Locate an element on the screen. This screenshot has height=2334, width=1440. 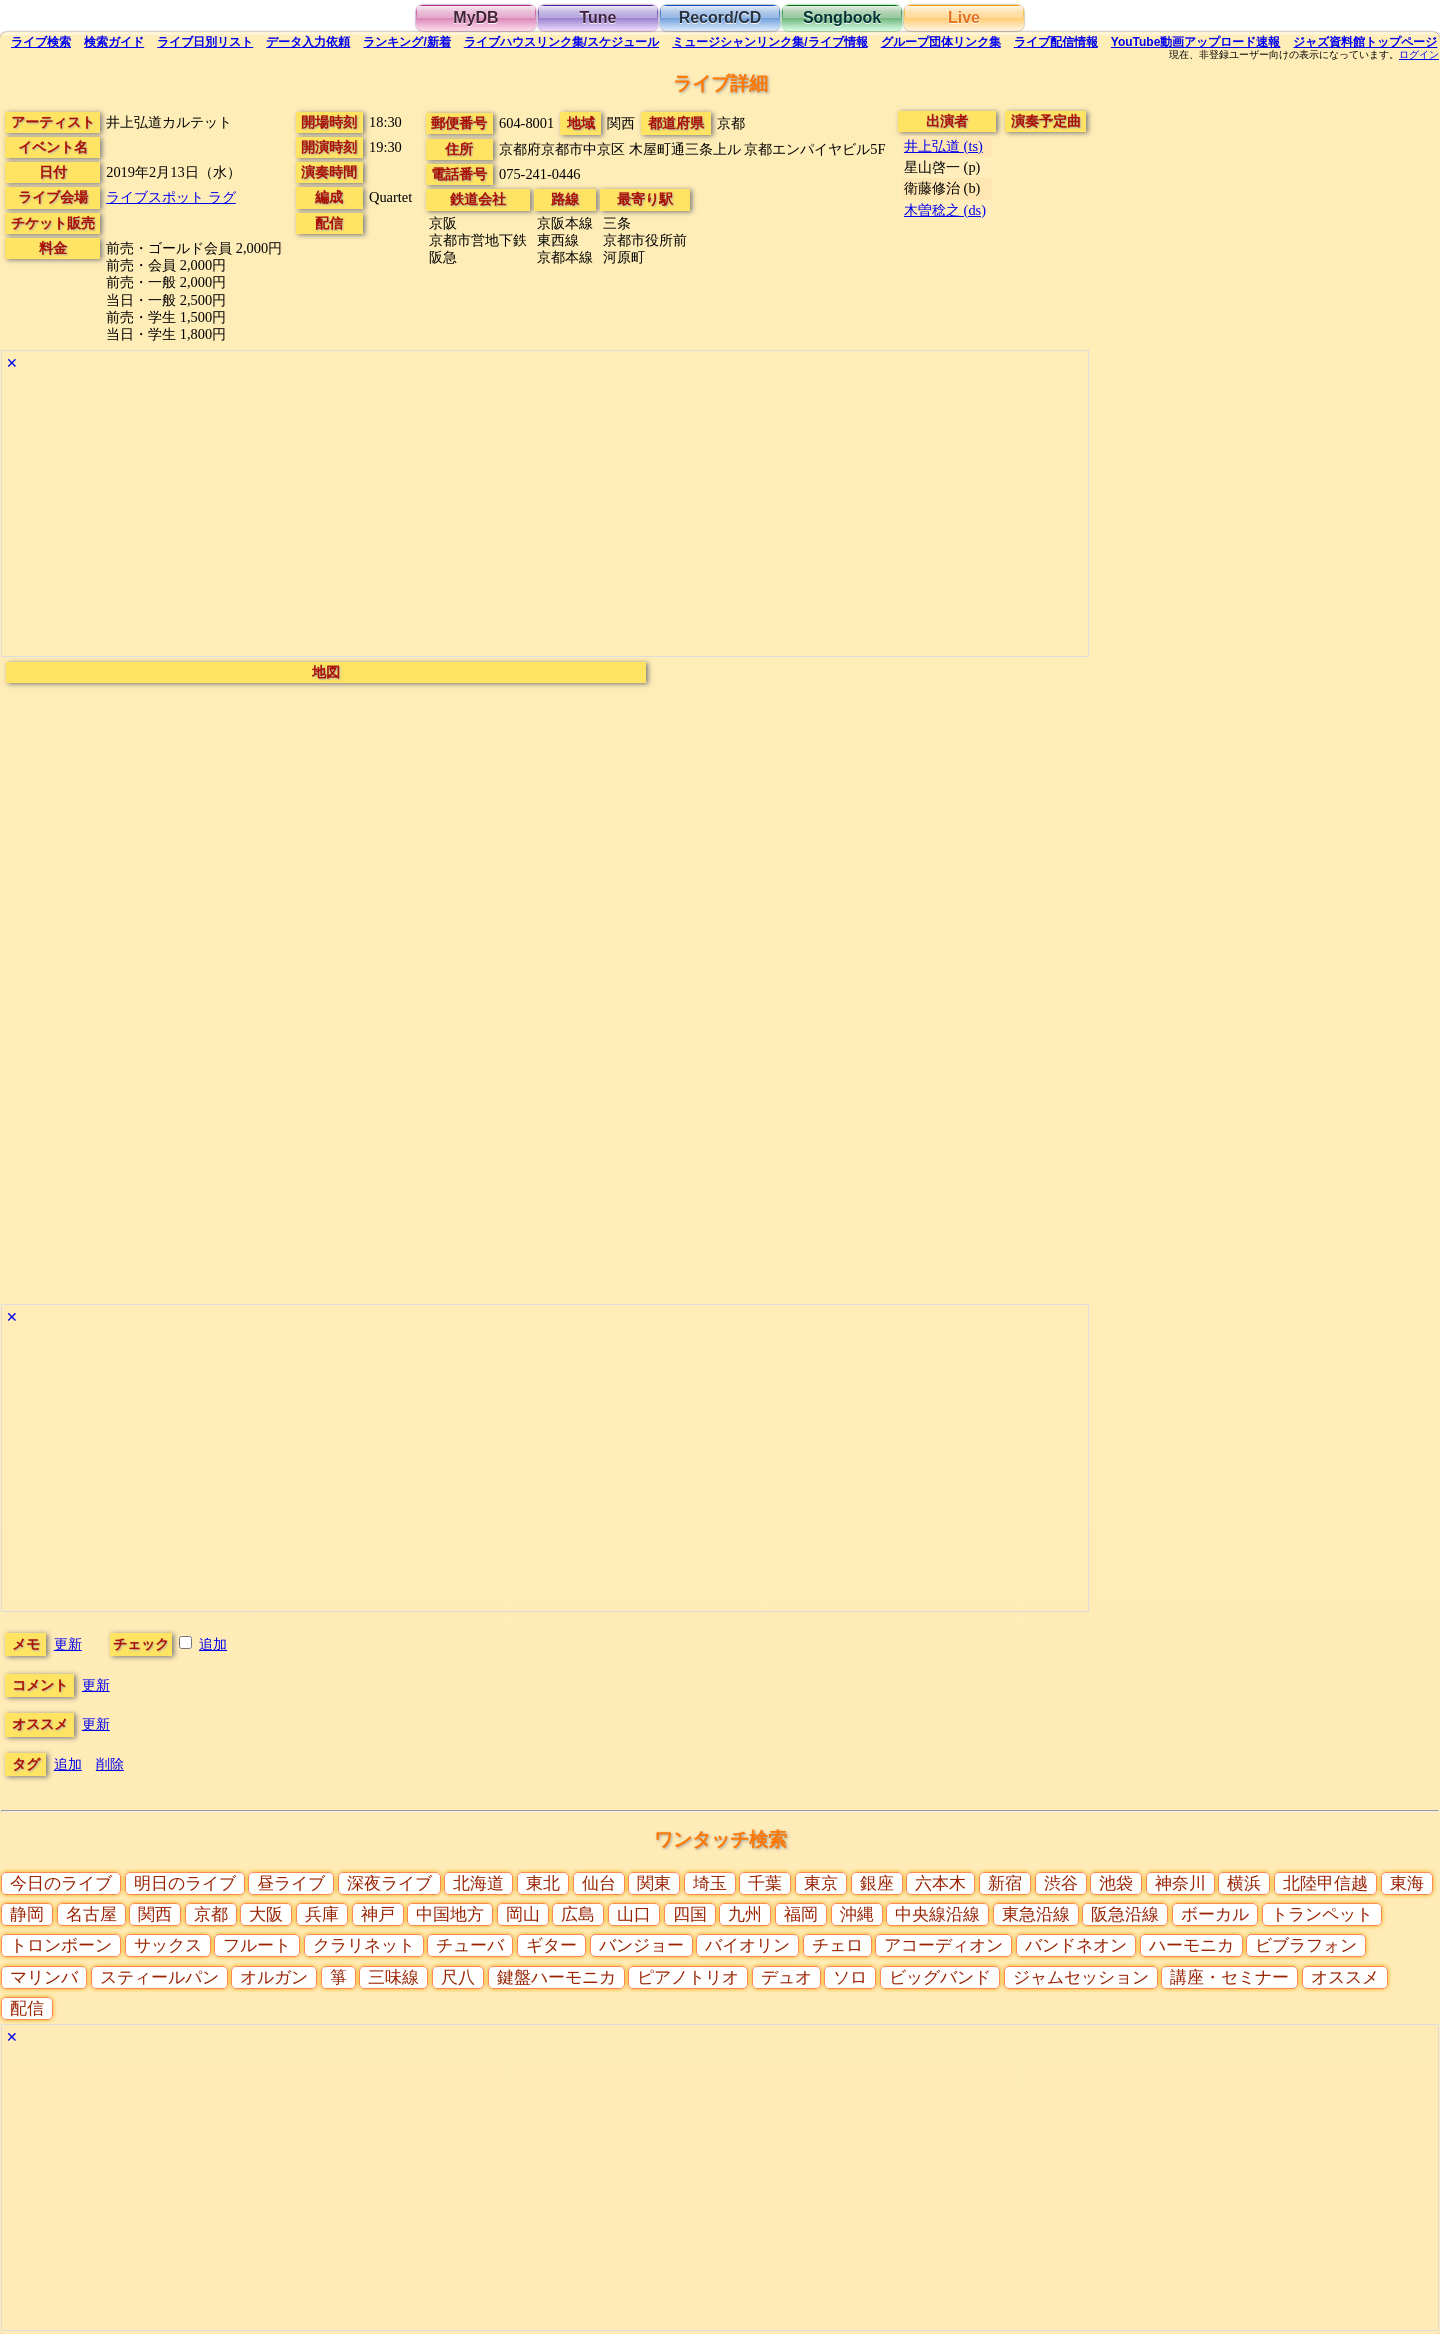
三味線 is located at coordinates (393, 1977).